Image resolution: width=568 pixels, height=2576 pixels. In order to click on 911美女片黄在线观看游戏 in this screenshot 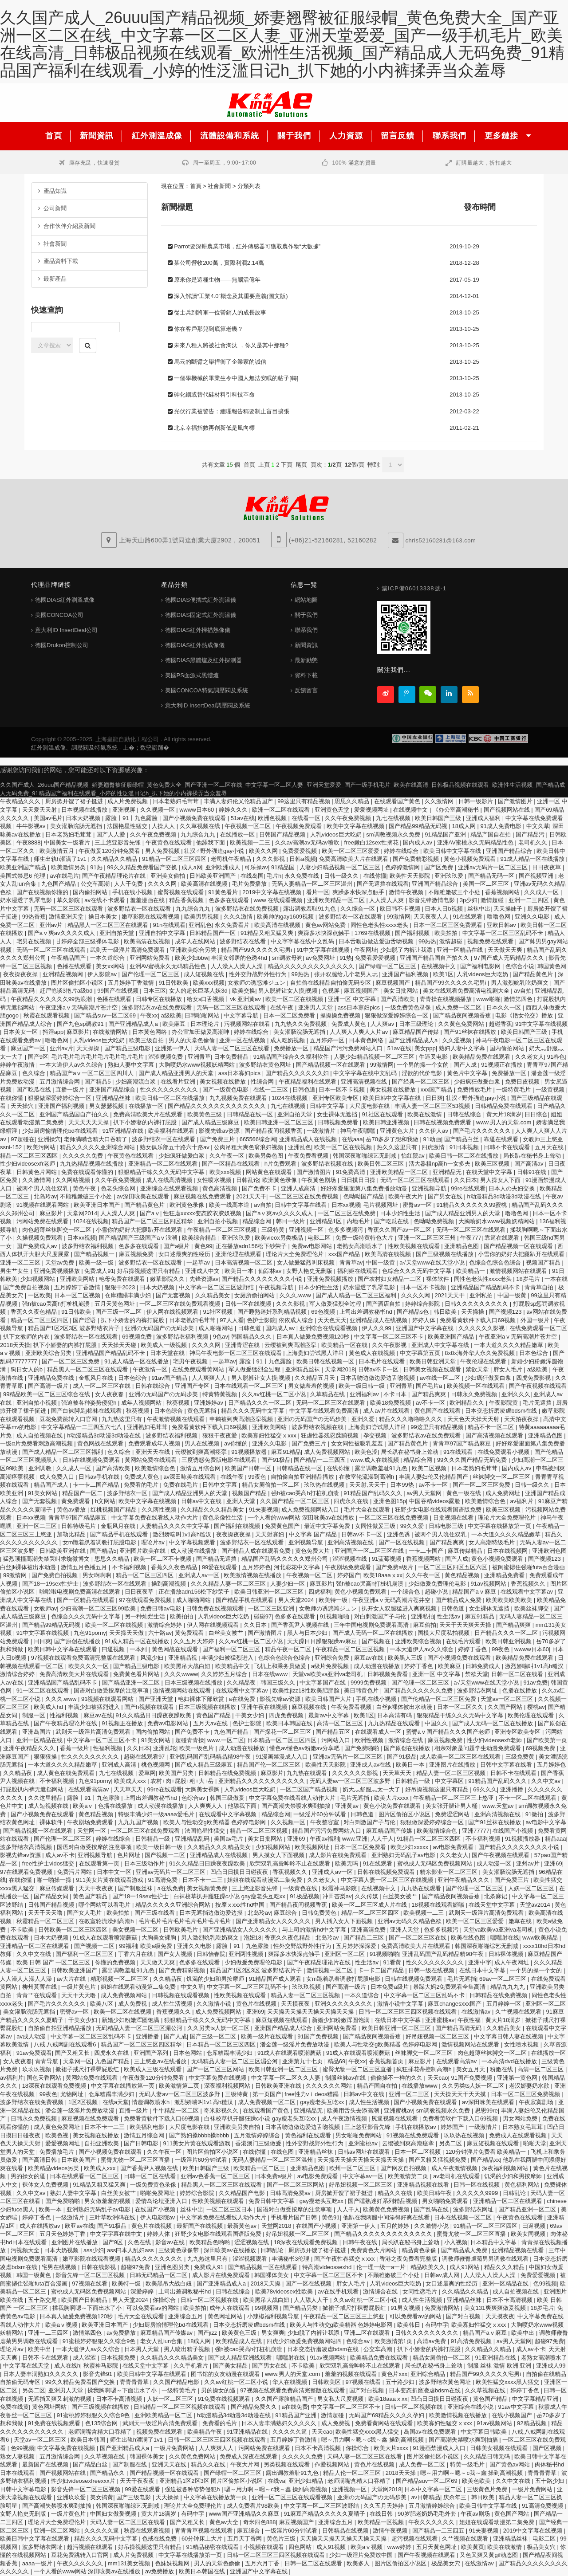, I will do `click(110, 1880)`.